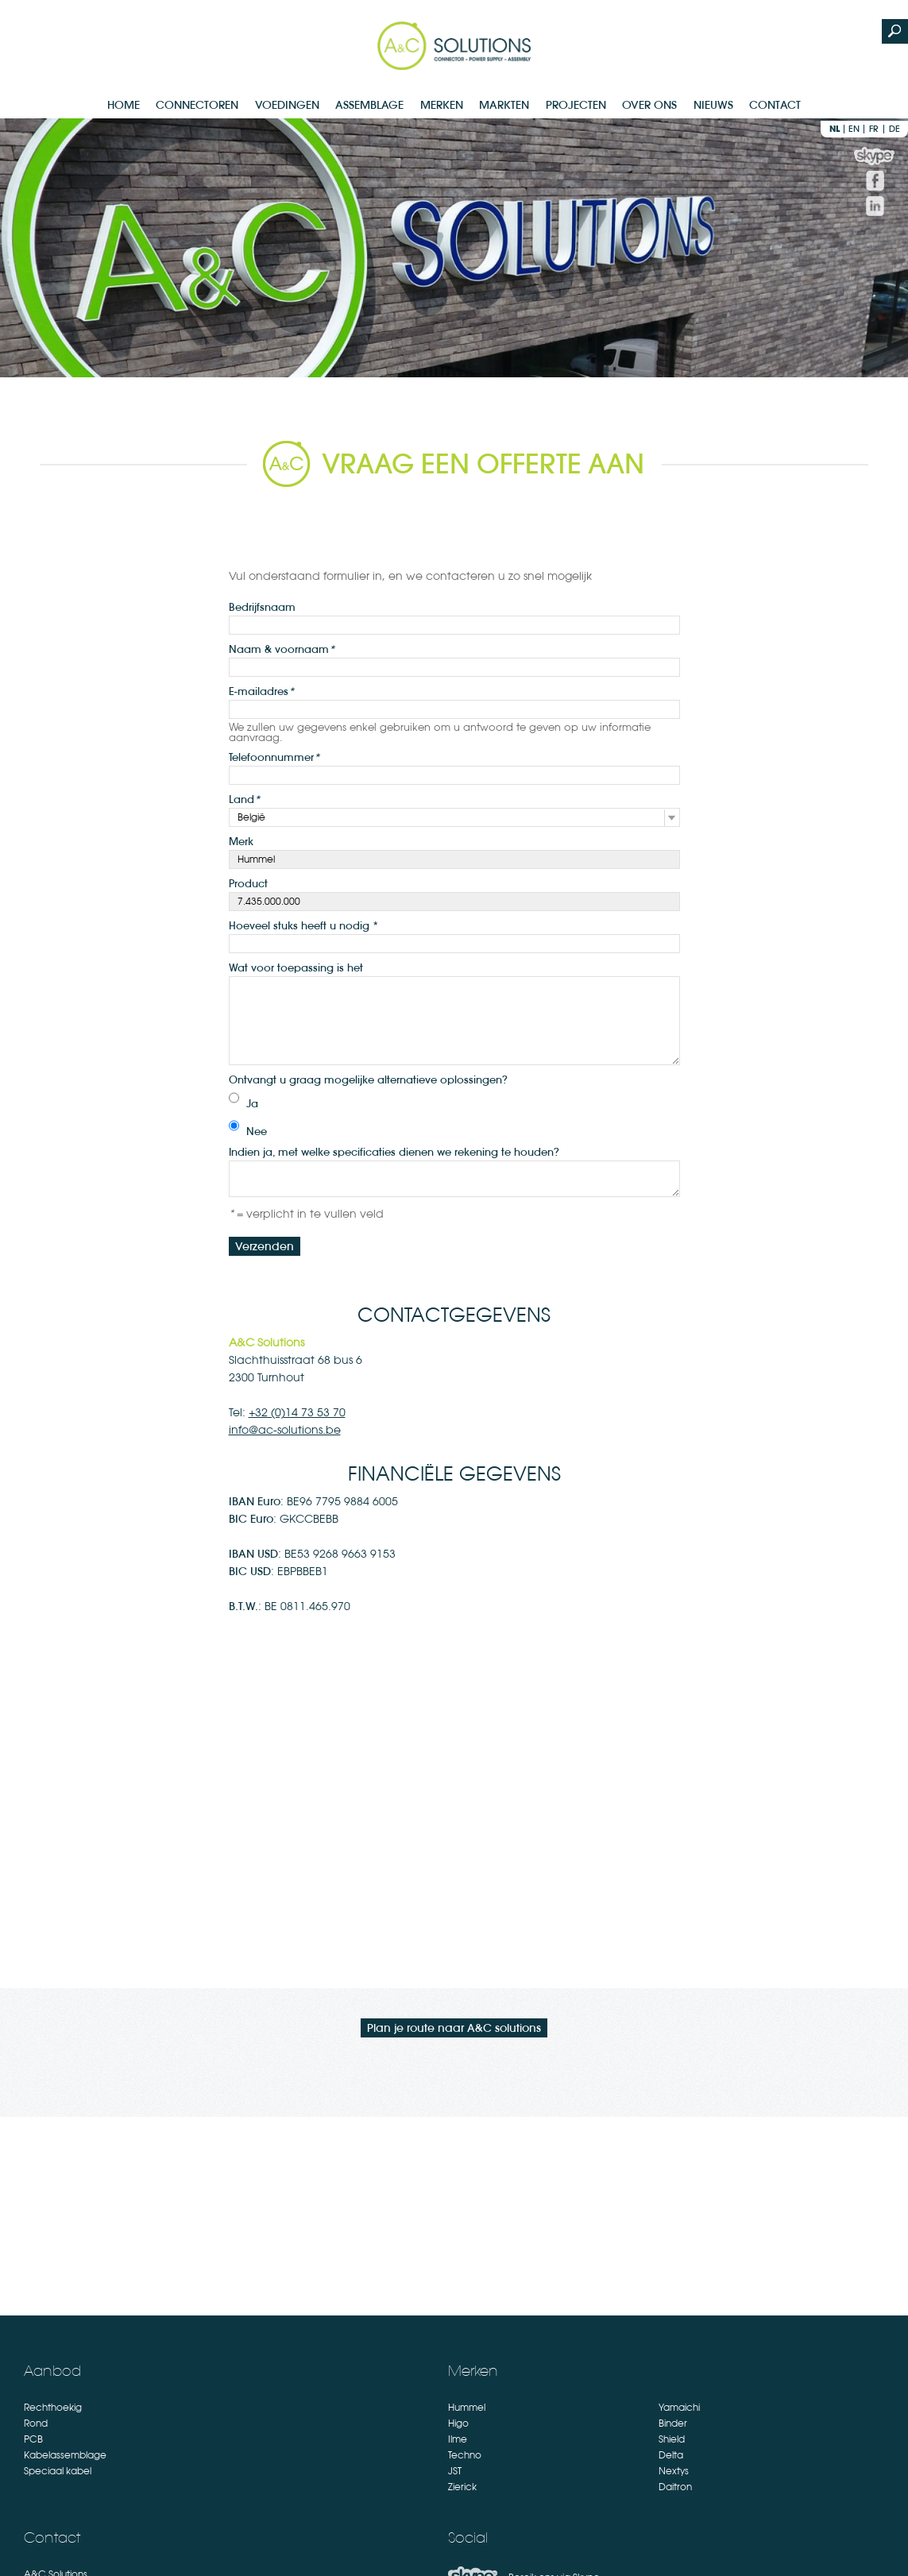 The width and height of the screenshot is (908, 2576). Describe the element at coordinates (894, 129) in the screenshot. I see `de` at that location.